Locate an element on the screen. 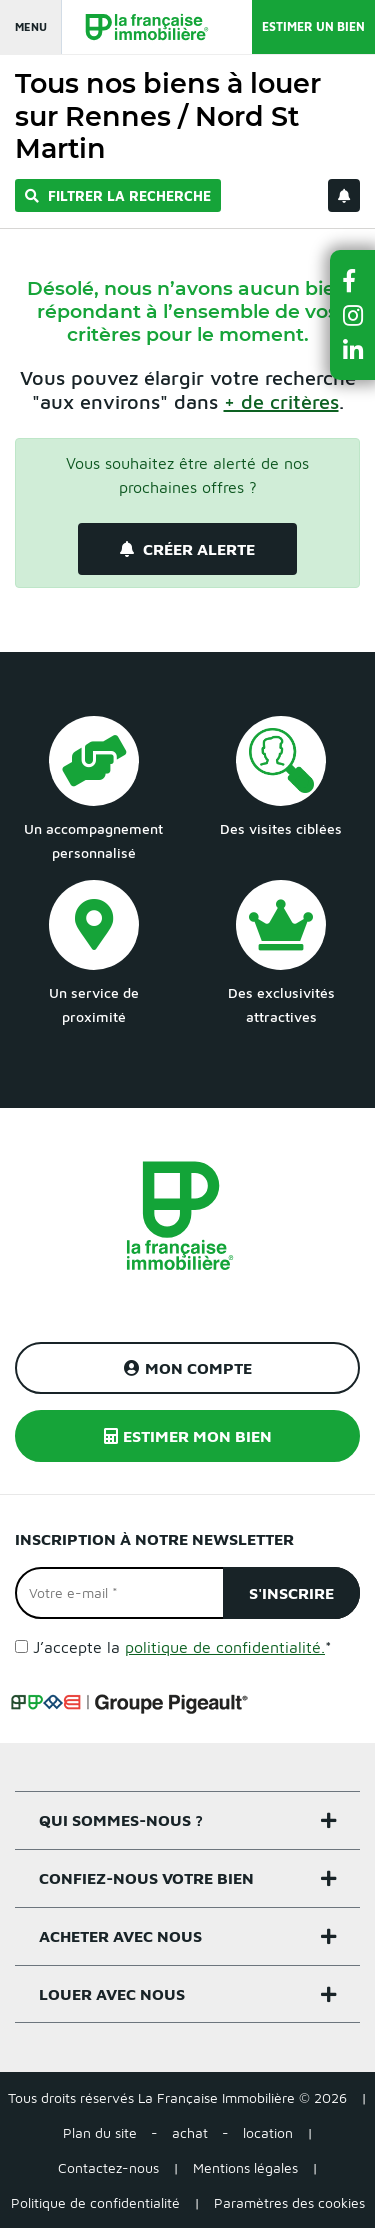  Paramètres des cookies is located at coordinates (289, 2202).